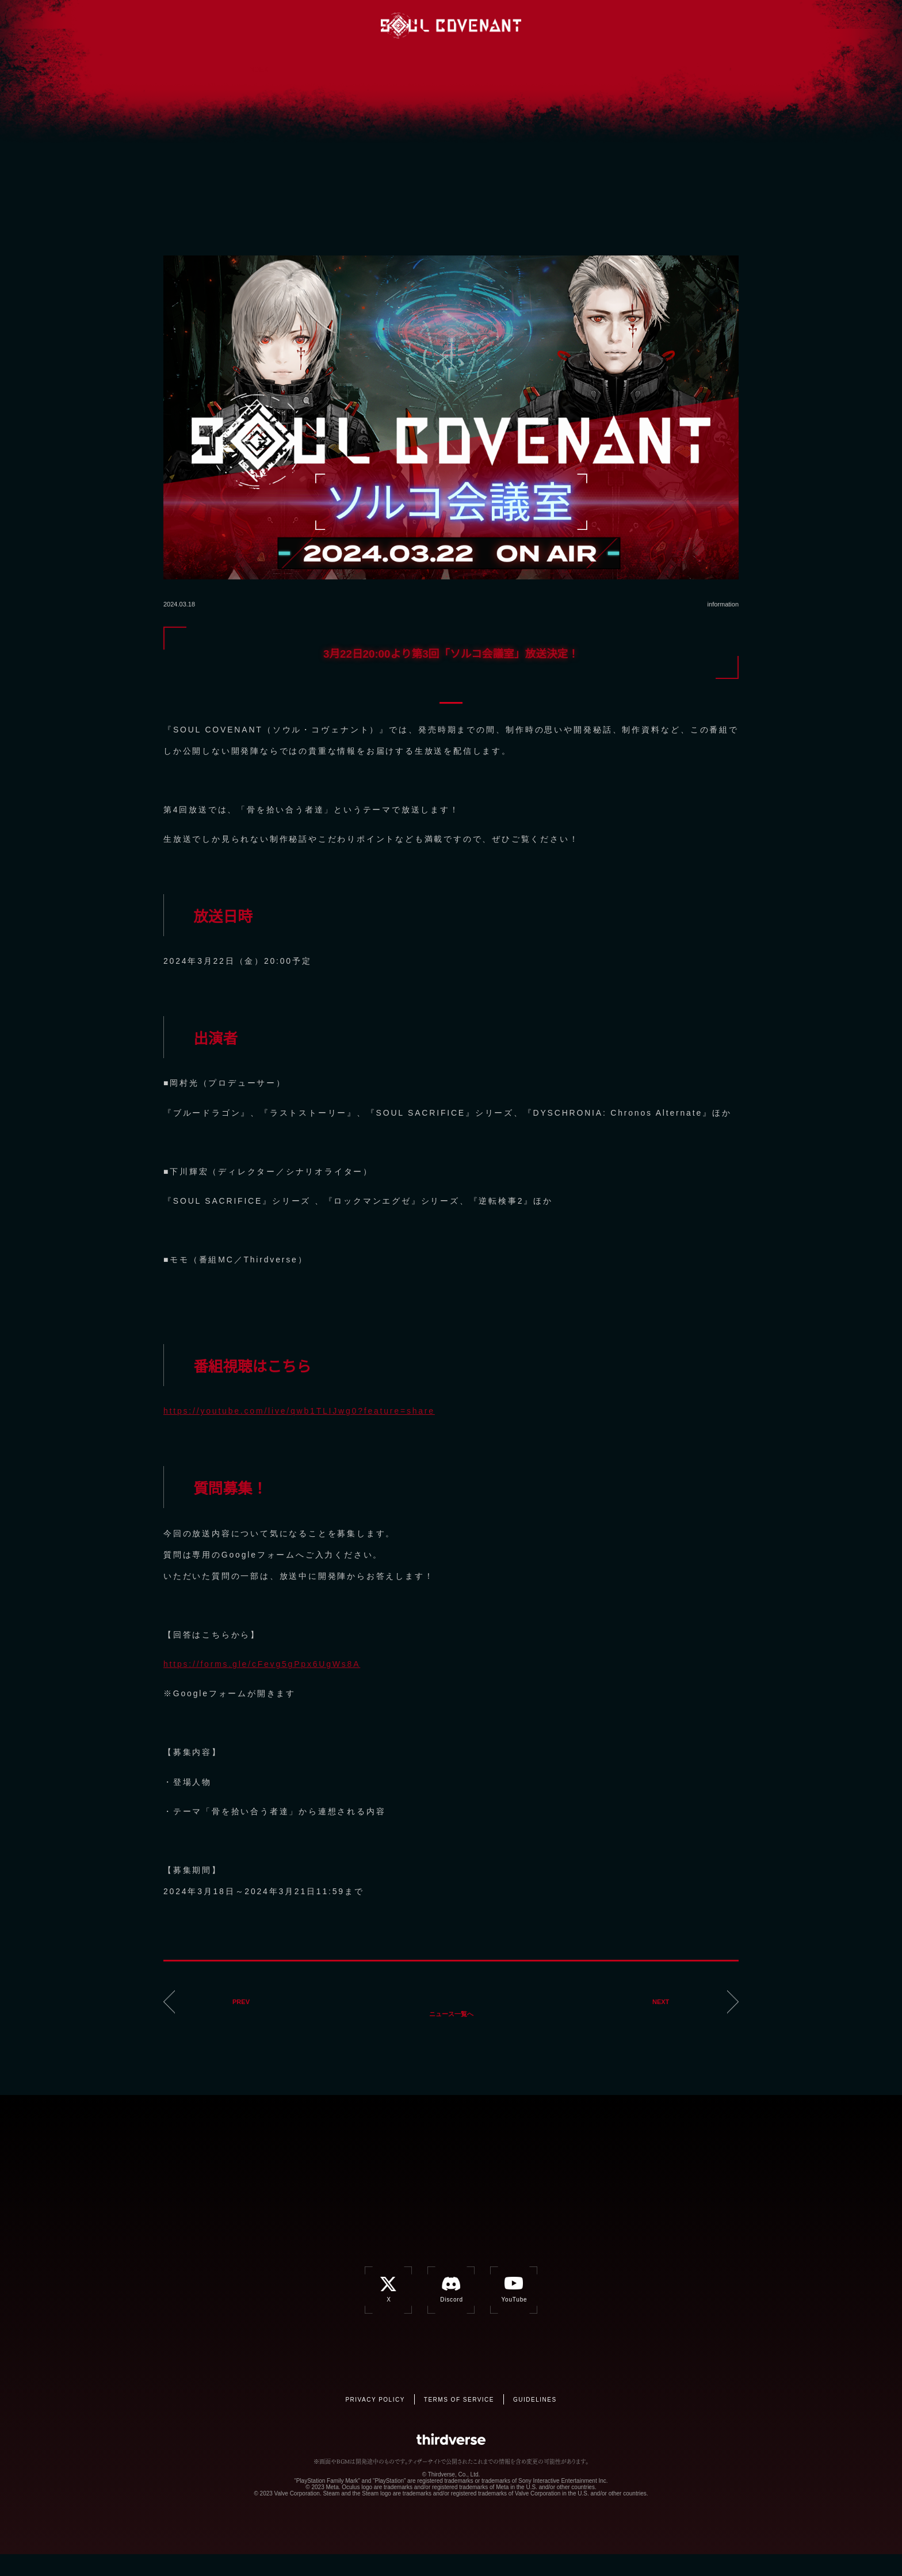 This screenshot has height=2576, width=902. Describe the element at coordinates (440, 2013) in the screenshot. I see `ニュース一覧へ` at that location.